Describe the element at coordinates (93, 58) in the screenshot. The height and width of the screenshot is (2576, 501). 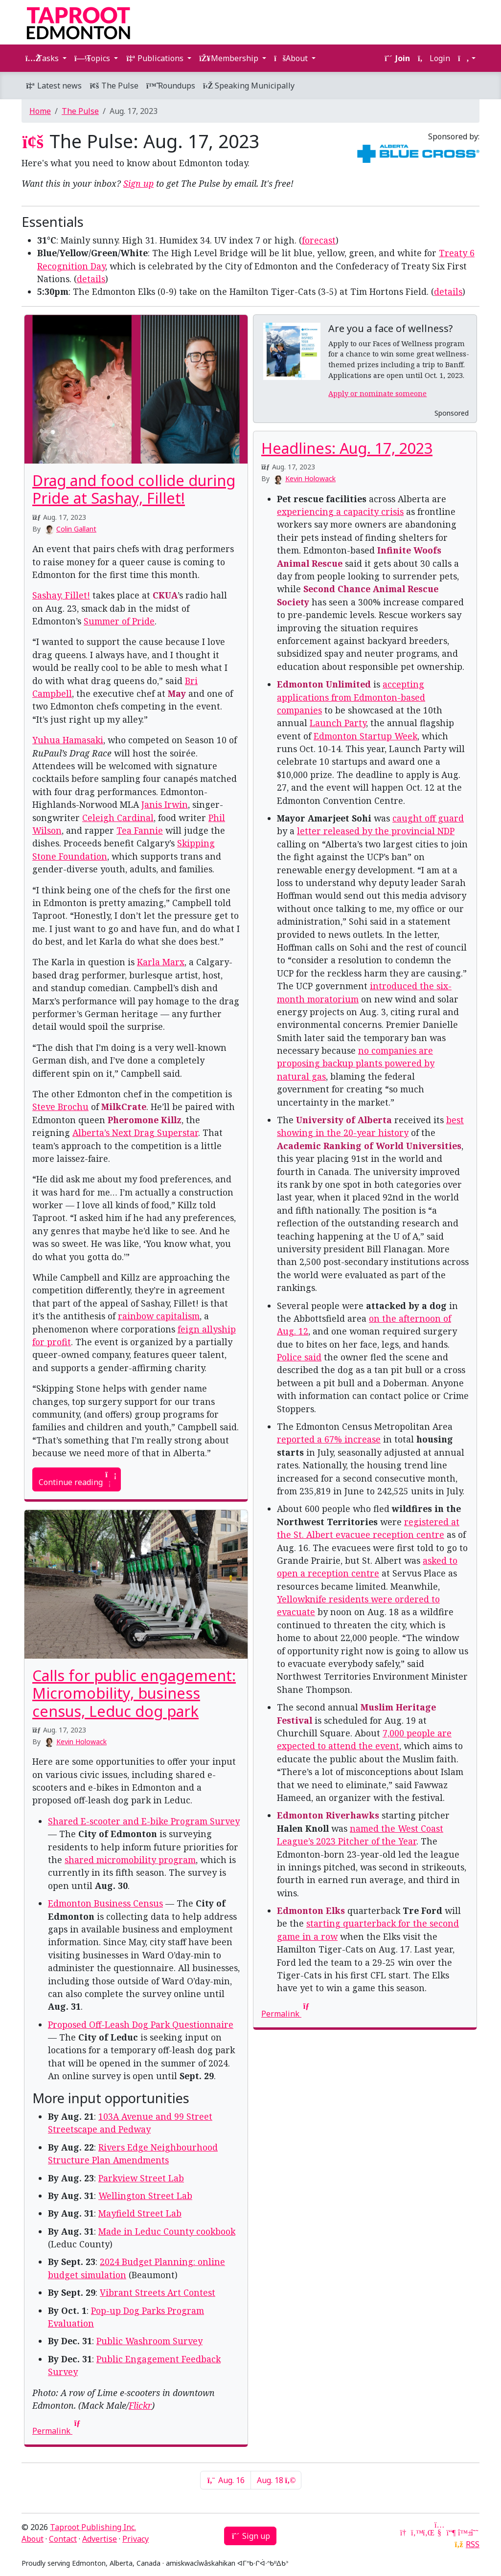
I see `Topics [button]` at that location.